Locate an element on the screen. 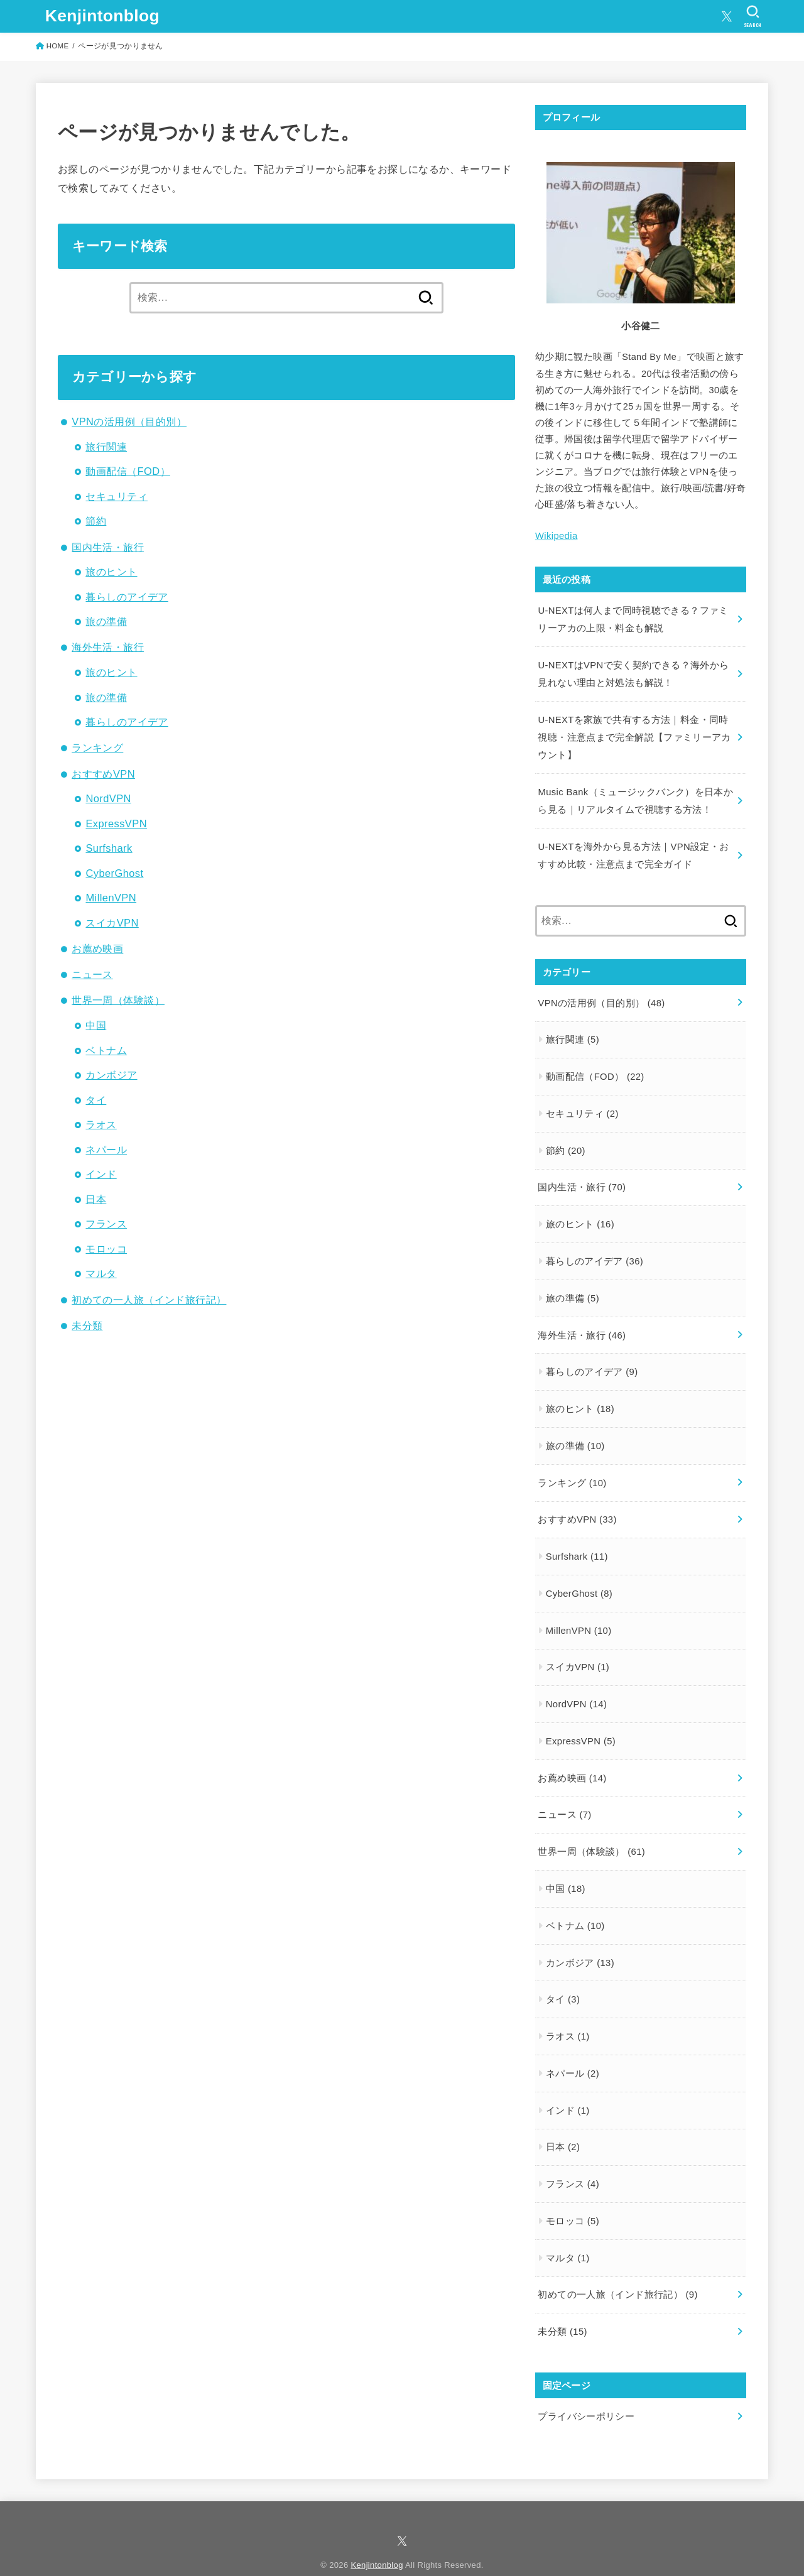 The height and width of the screenshot is (2576, 804). ExpressVPN is located at coordinates (115, 823).